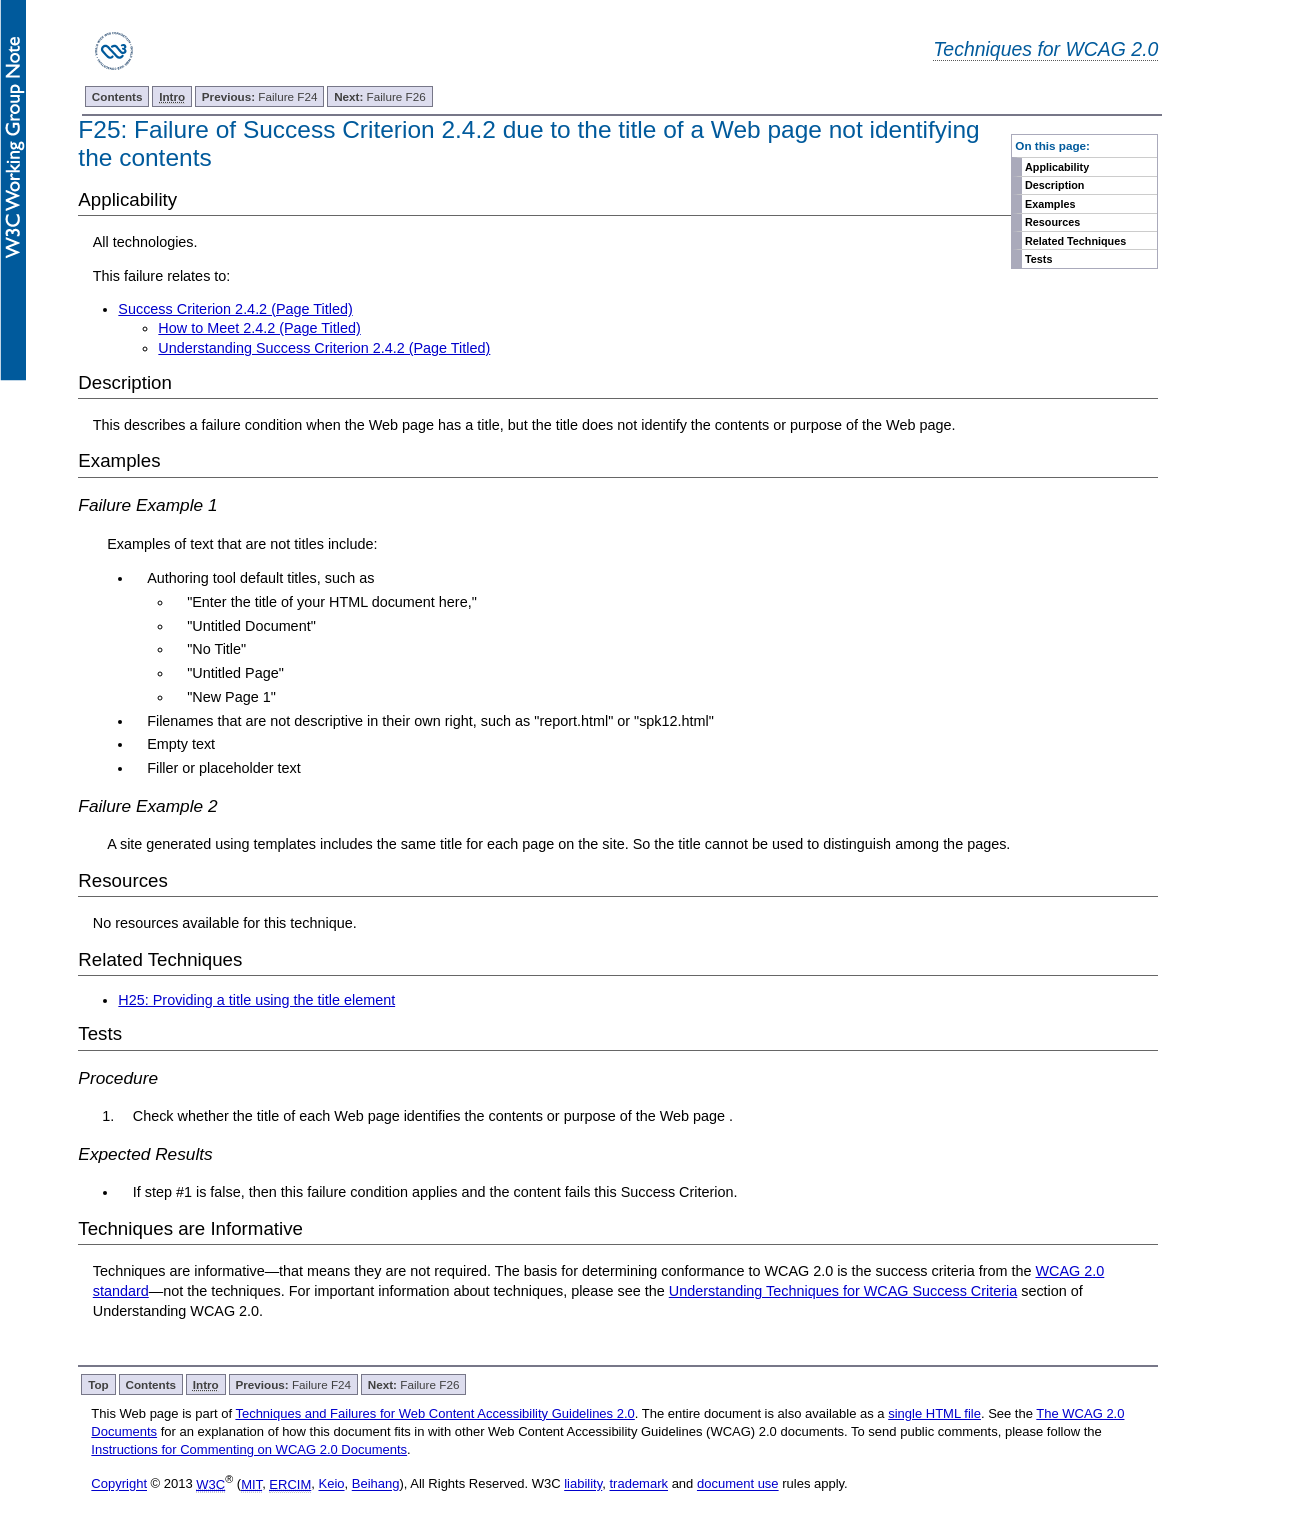  What do you see at coordinates (638, 1484) in the screenshot?
I see `trademark` at bounding box center [638, 1484].